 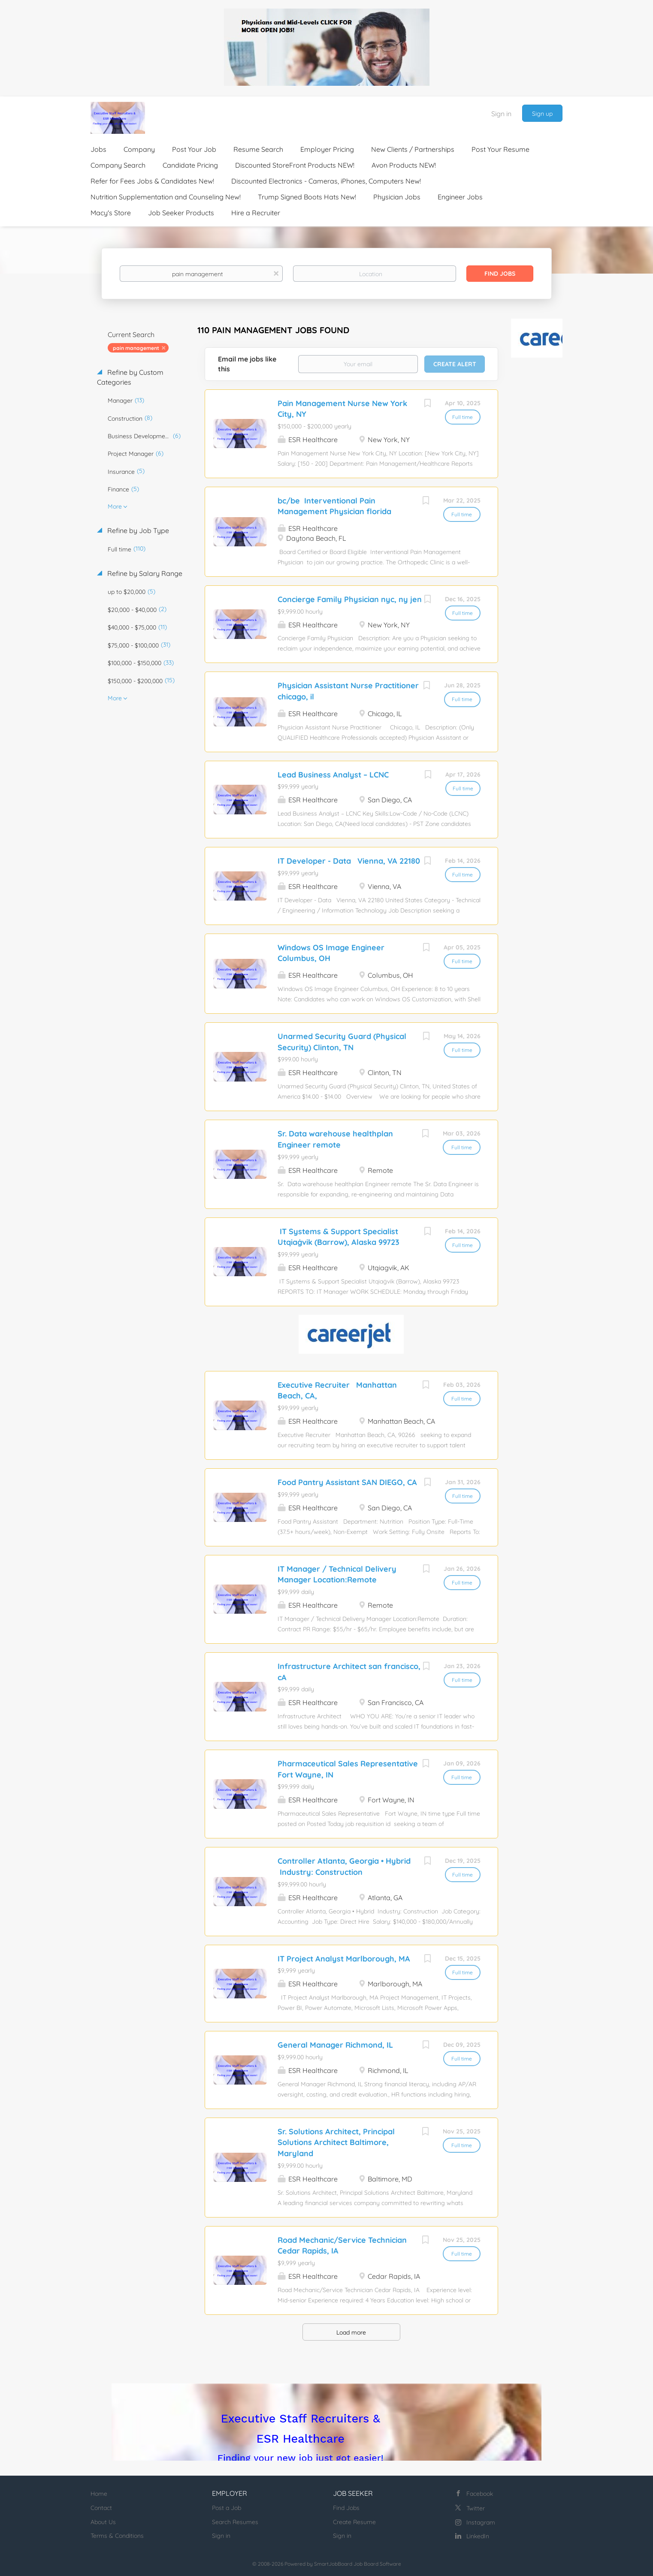 I want to click on Instagram, so click(x=480, y=2522).